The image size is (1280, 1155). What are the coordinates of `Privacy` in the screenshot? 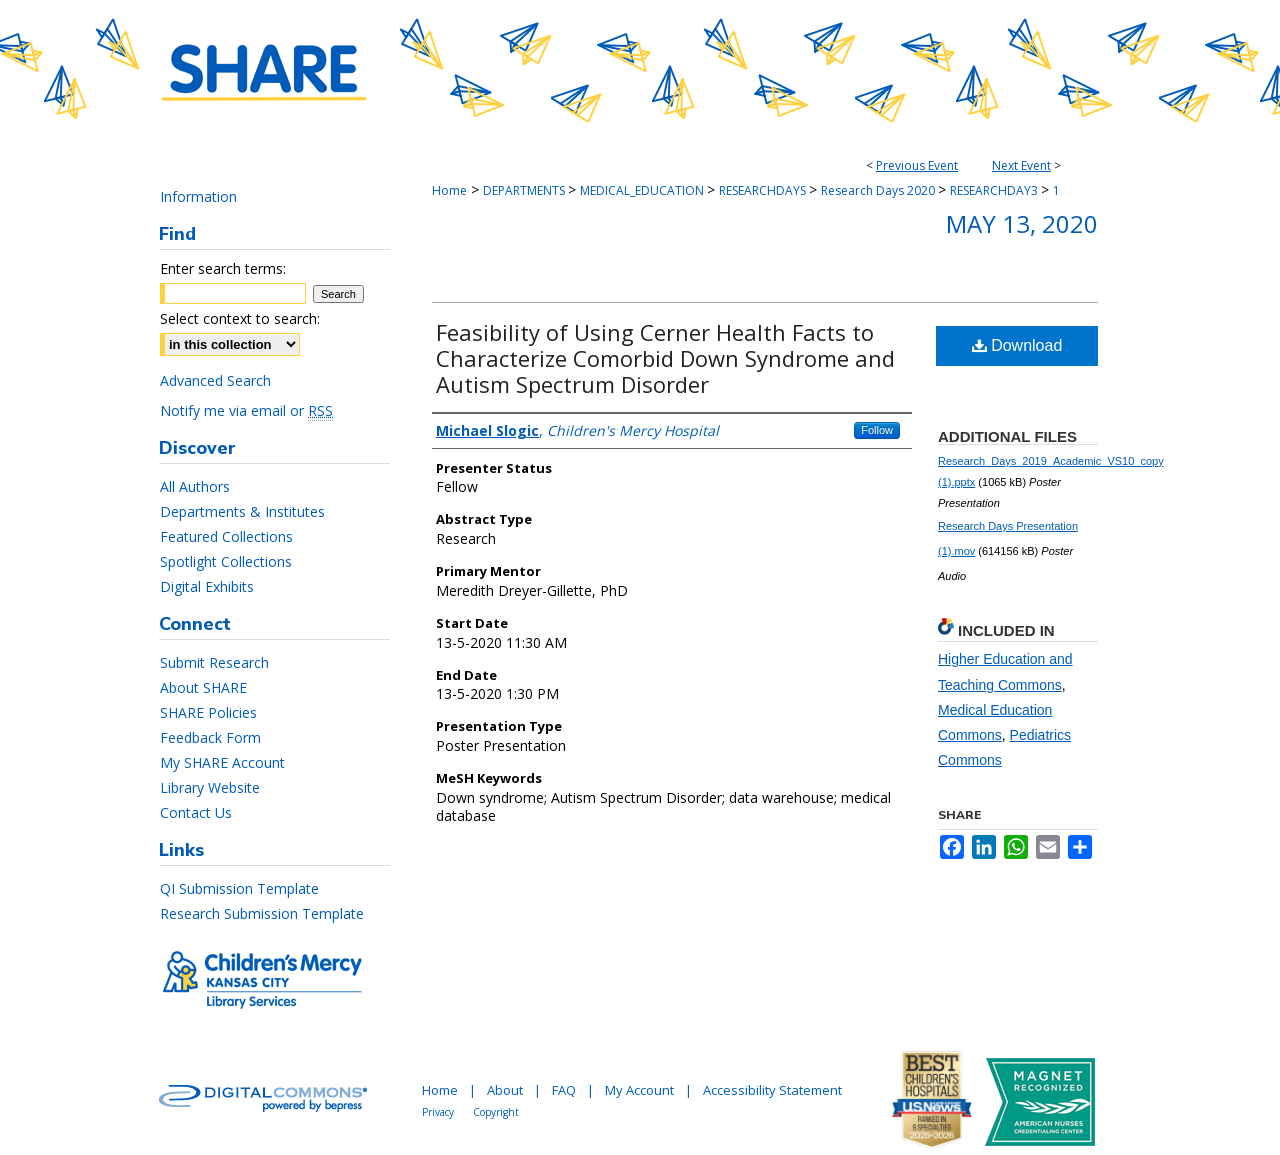 It's located at (438, 1112).